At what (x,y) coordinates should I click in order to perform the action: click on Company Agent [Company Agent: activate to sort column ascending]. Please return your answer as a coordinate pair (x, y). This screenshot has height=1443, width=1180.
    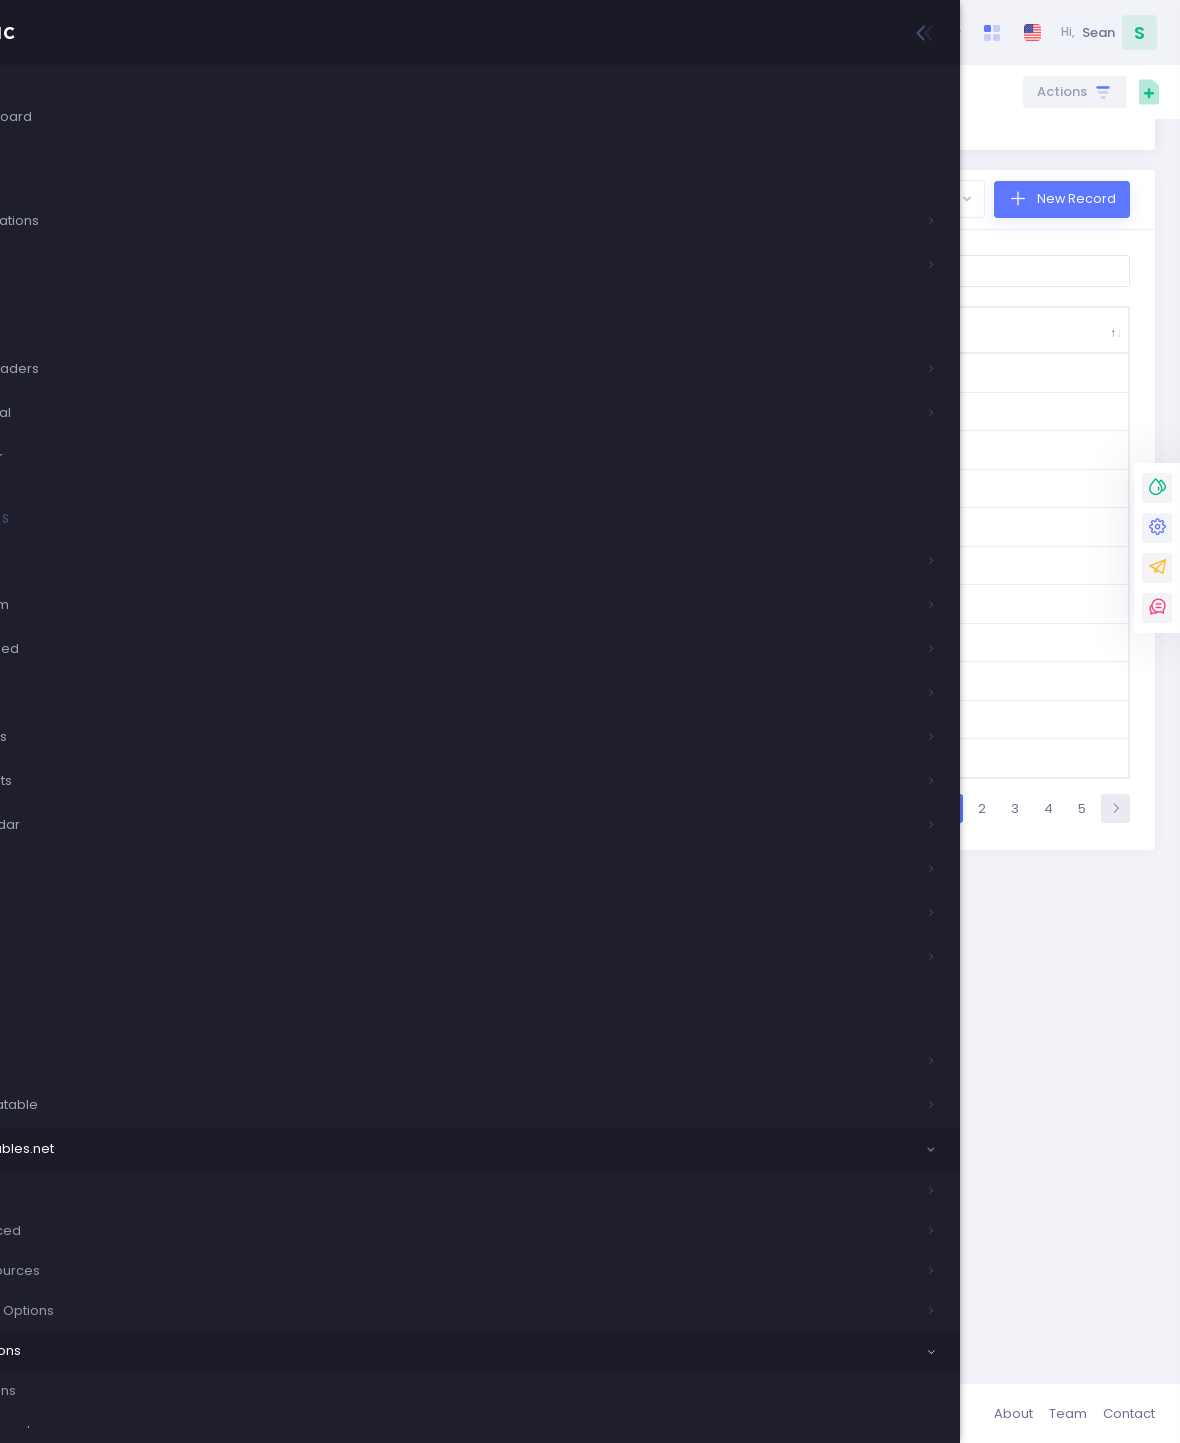
    Looking at the image, I should click on (1064, 421).